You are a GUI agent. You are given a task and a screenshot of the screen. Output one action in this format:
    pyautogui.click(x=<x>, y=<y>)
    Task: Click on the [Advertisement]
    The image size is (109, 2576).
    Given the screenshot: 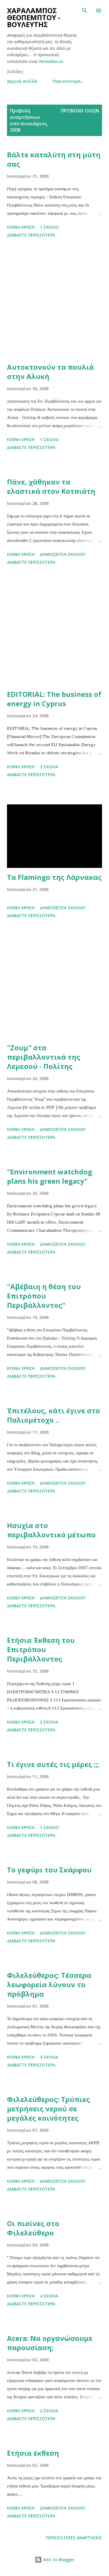 What is the action you would take?
    pyautogui.click(x=54, y=301)
    